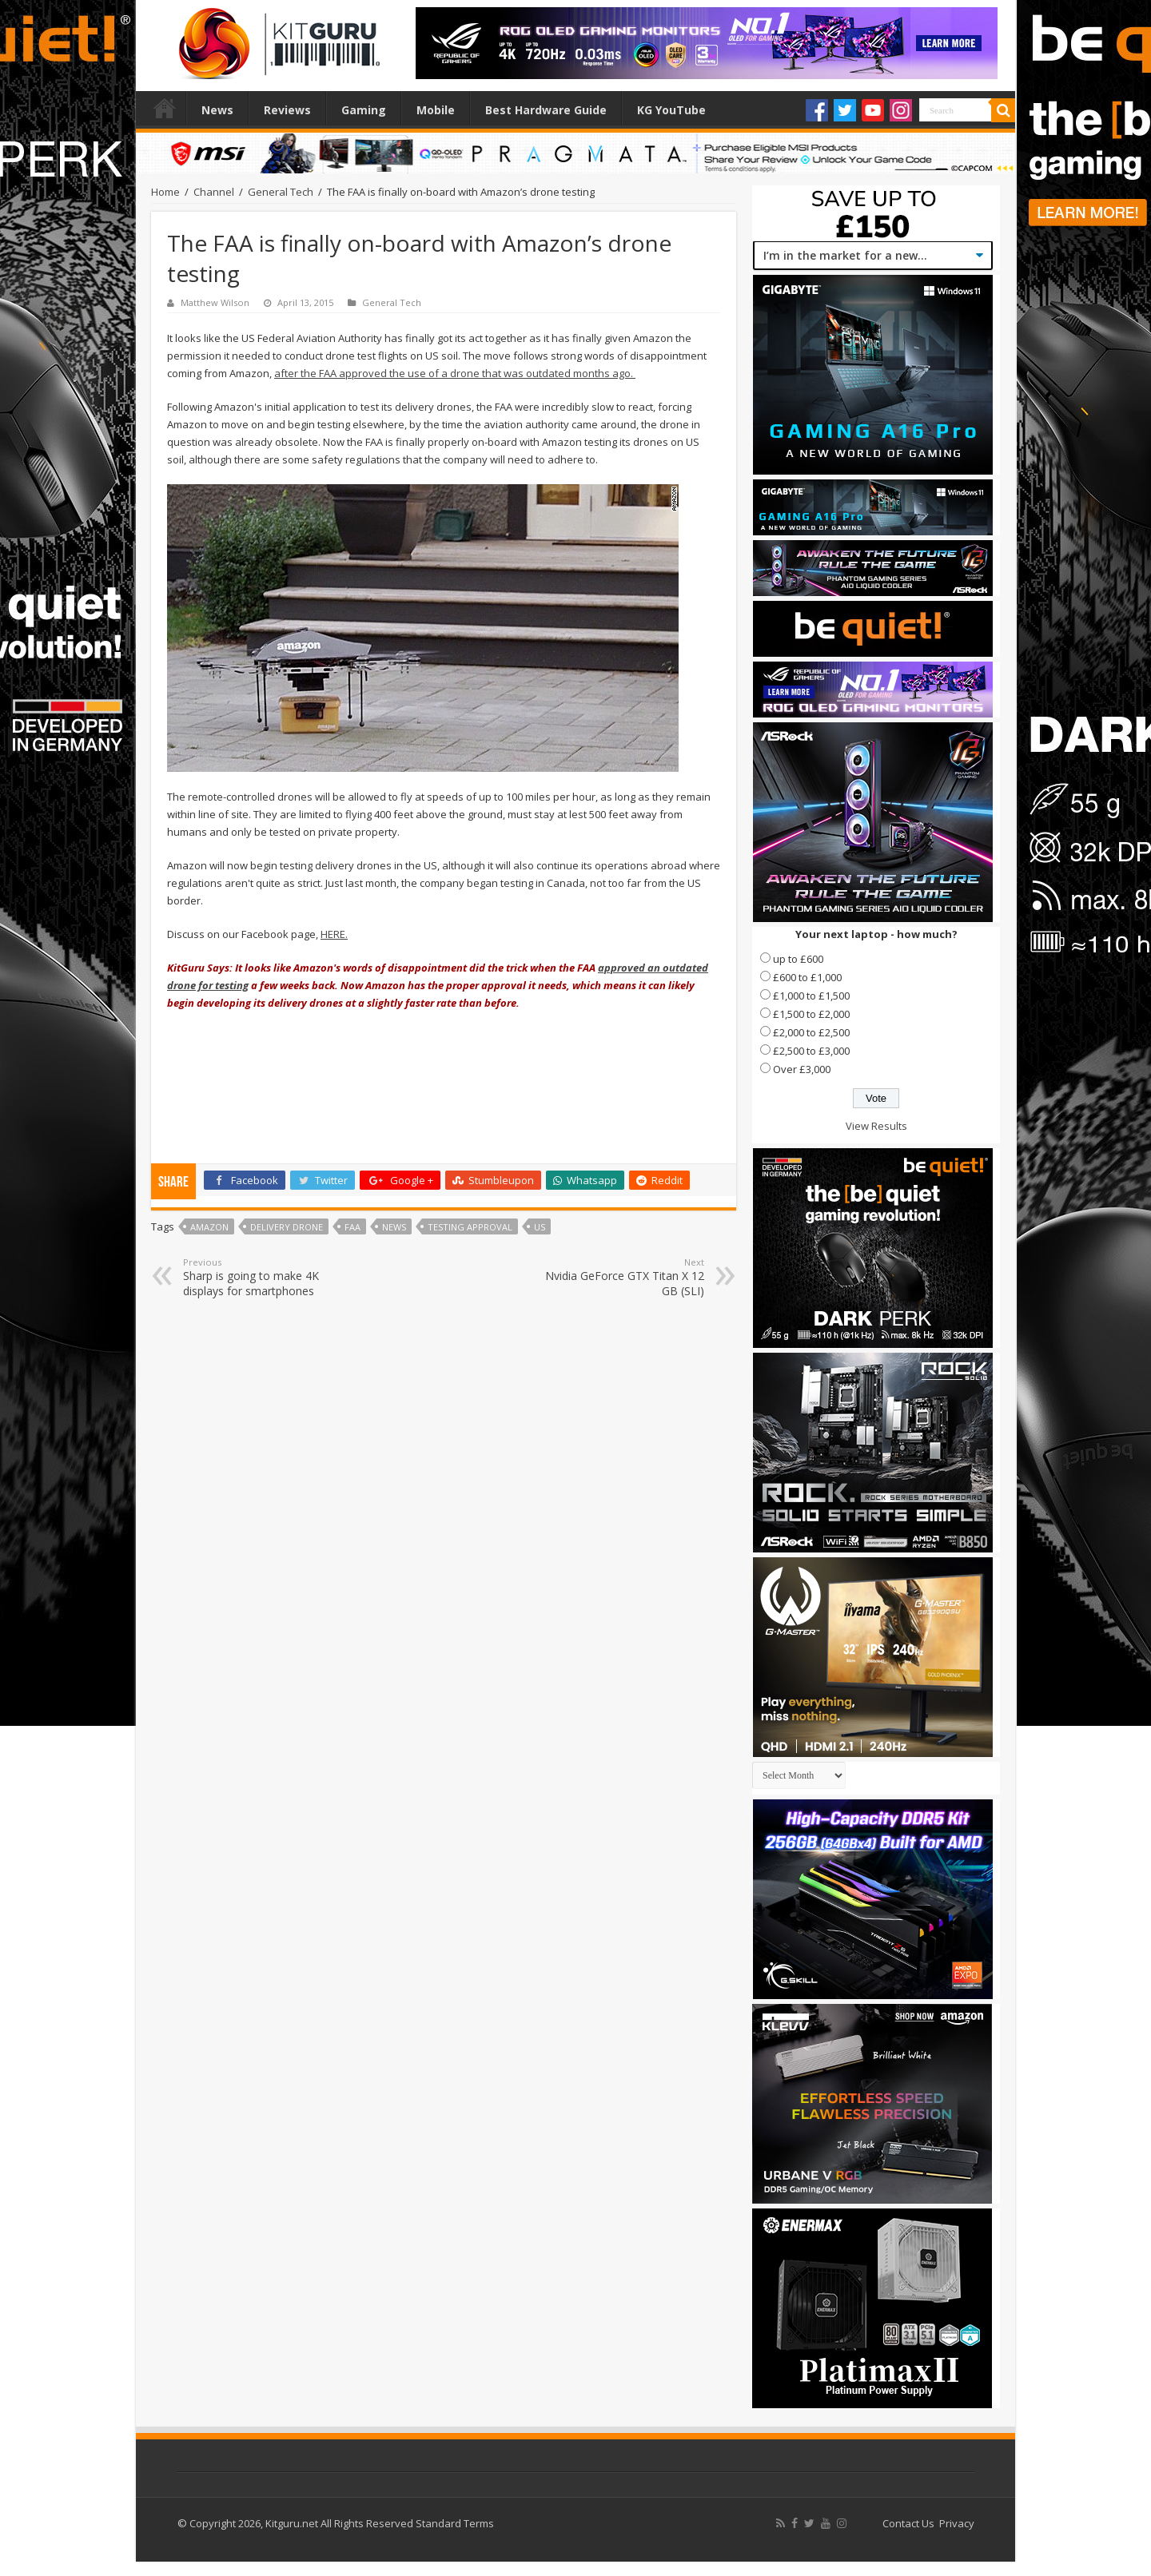  What do you see at coordinates (217, 109) in the screenshot?
I see `News` at bounding box center [217, 109].